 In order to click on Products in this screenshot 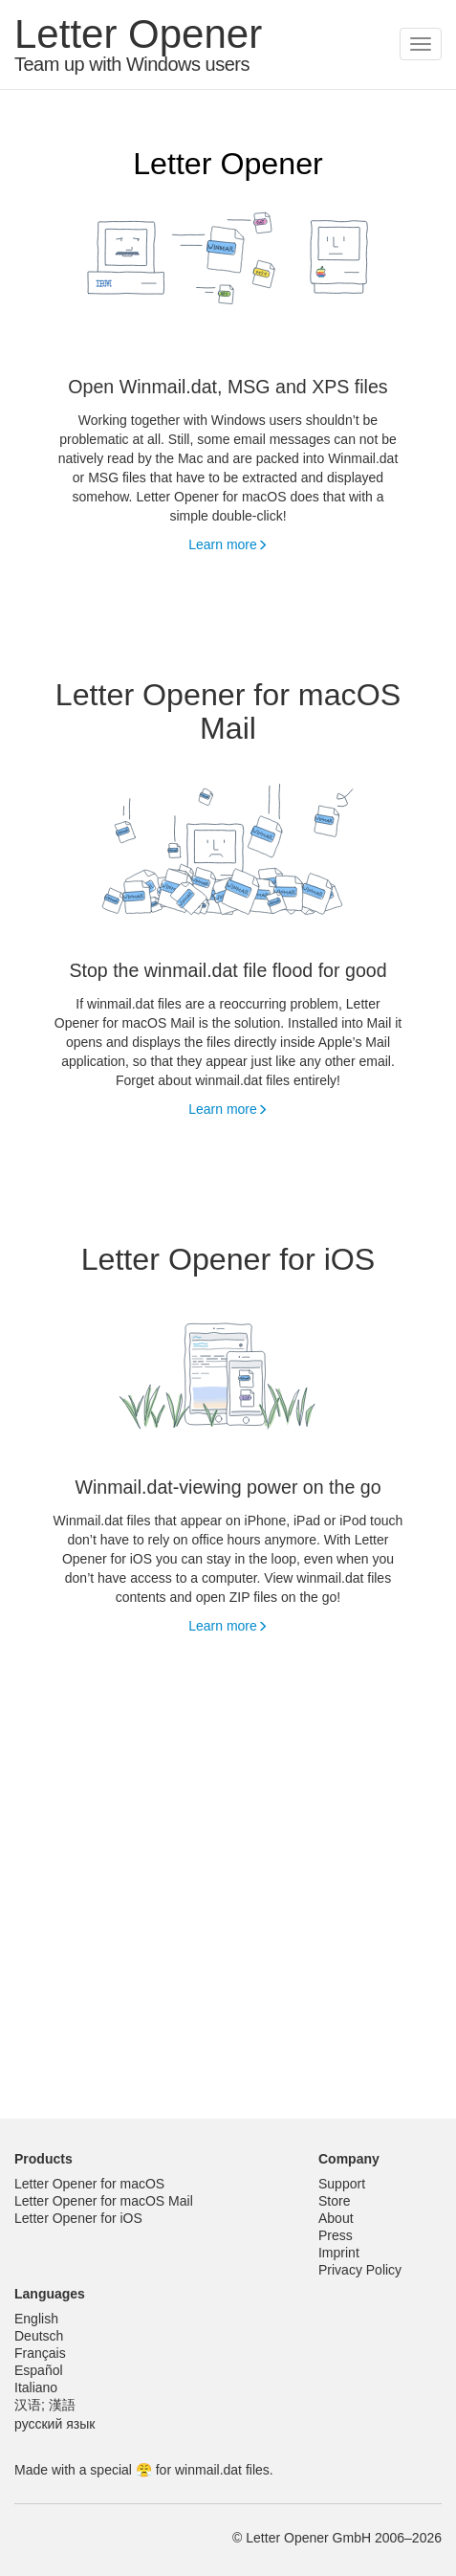, I will do `click(43, 2158)`.